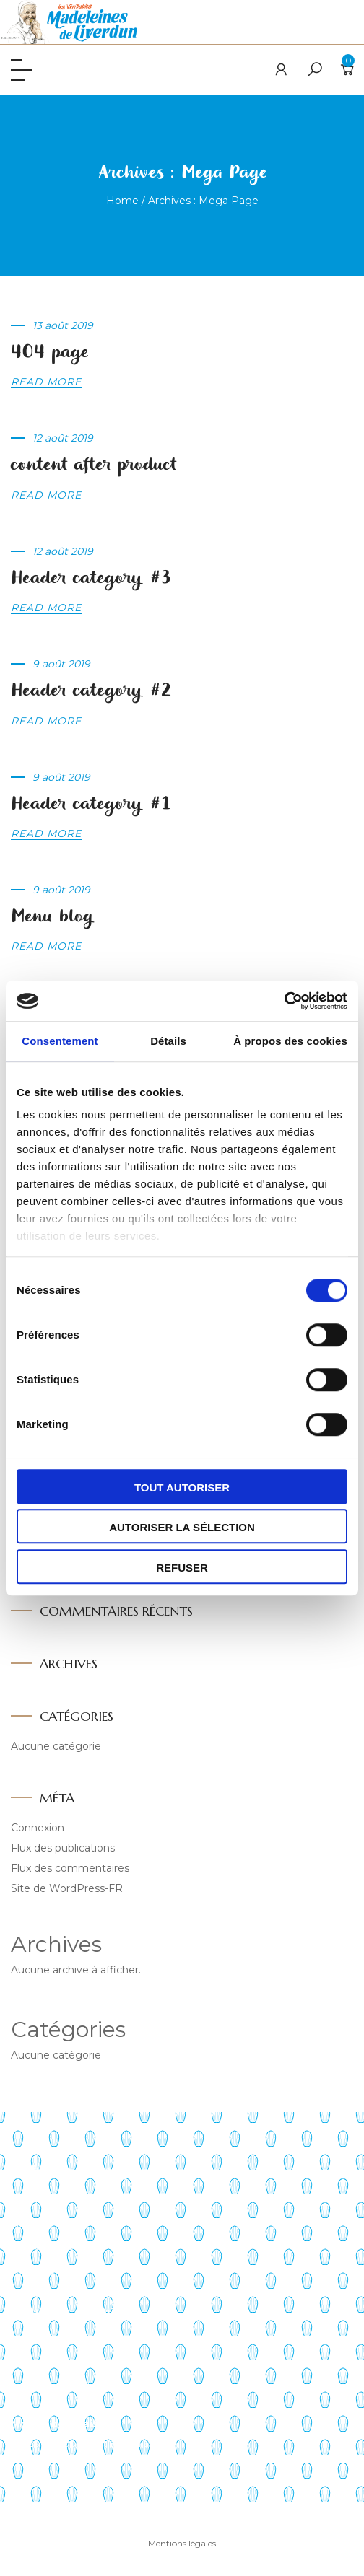 Image resolution: width=364 pixels, height=2576 pixels. Describe the element at coordinates (182, 1527) in the screenshot. I see `Autoriser la sélection` at that location.